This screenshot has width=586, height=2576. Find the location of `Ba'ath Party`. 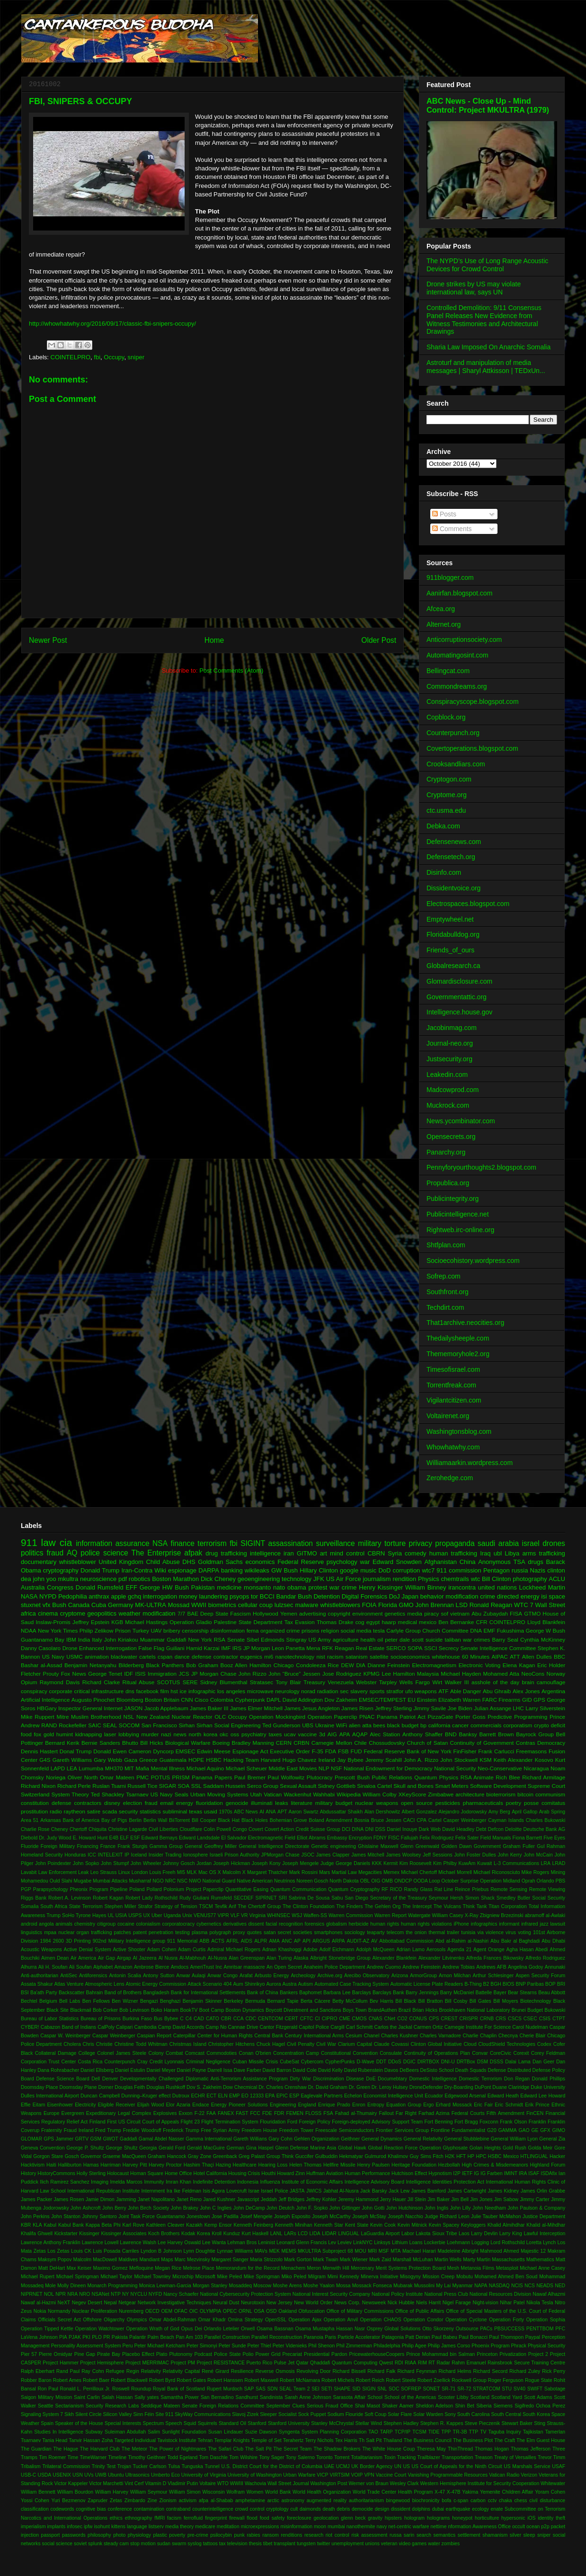

Ba'ath Party is located at coordinates (43, 1992).